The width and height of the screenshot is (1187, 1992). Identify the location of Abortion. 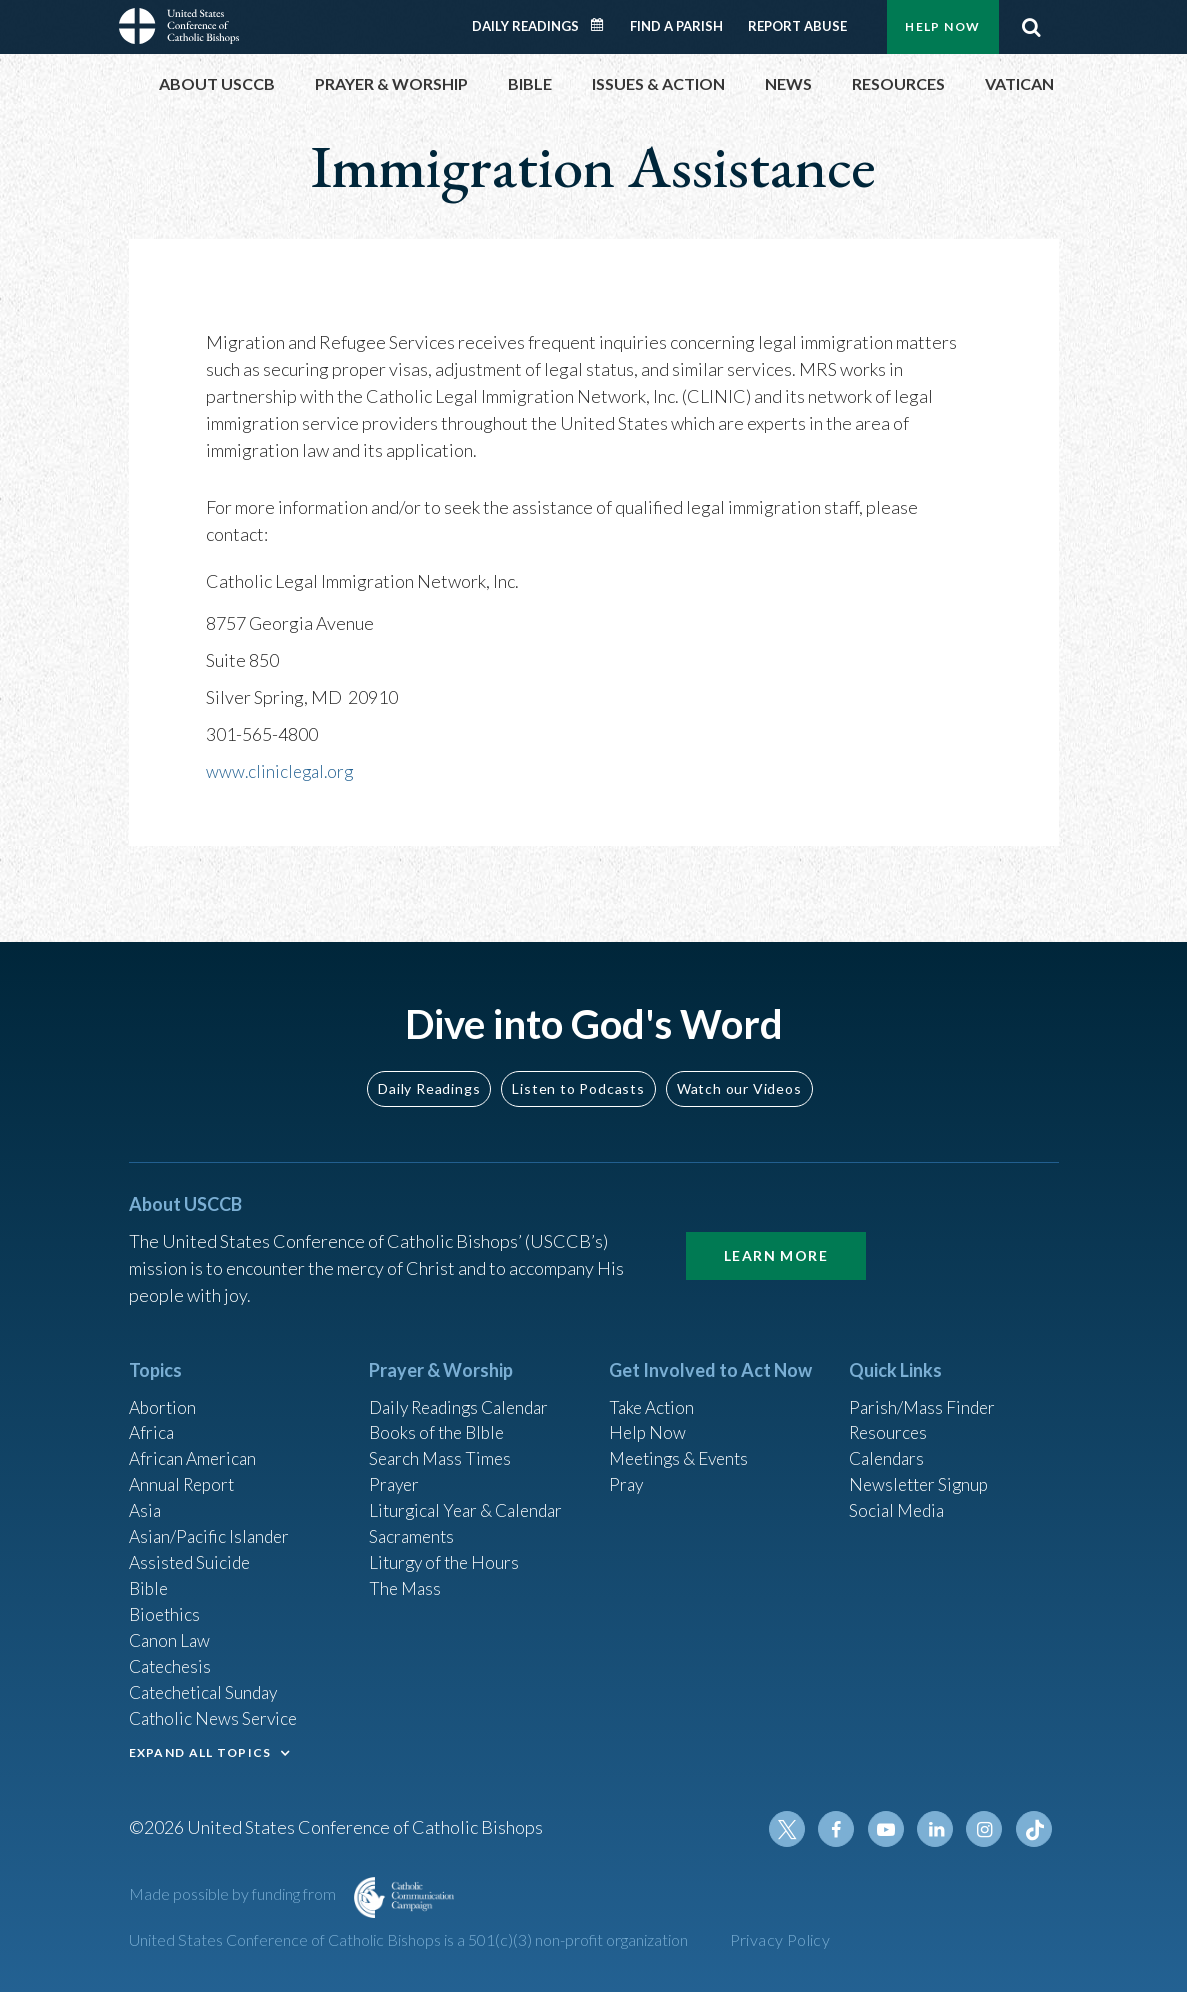
(164, 1391).